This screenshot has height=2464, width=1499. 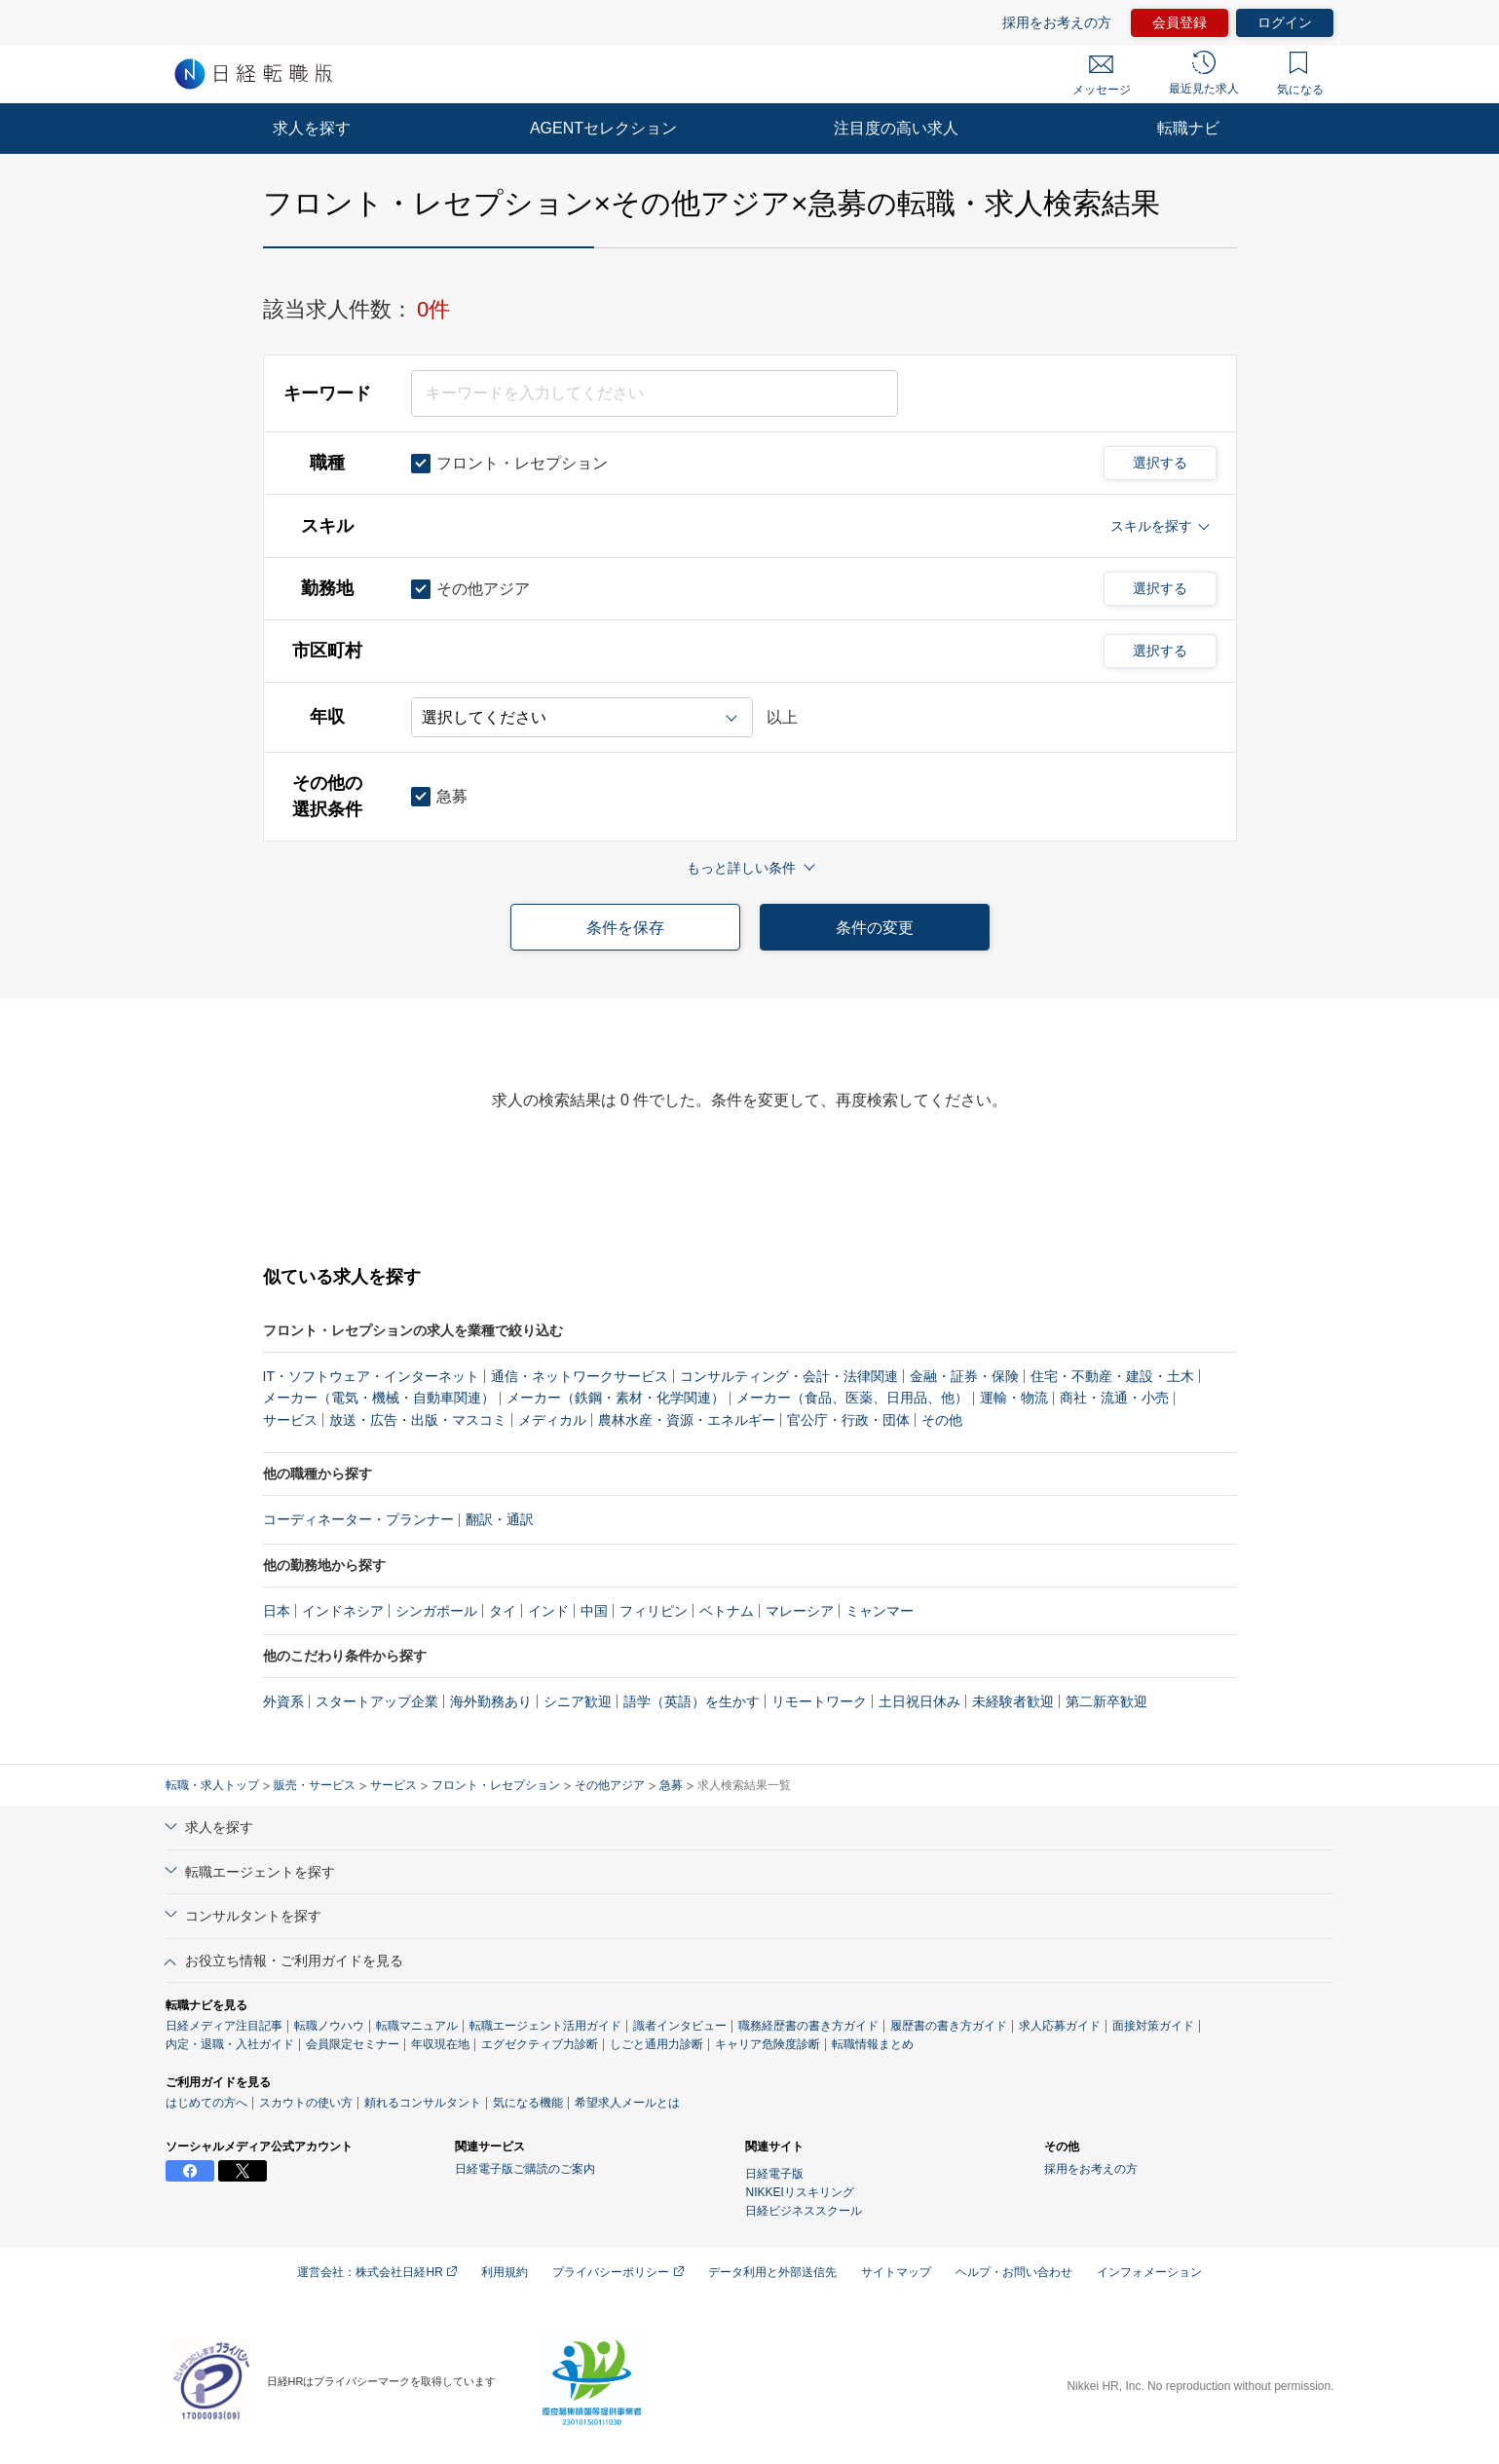 I want to click on 外資系, so click(x=283, y=1701).